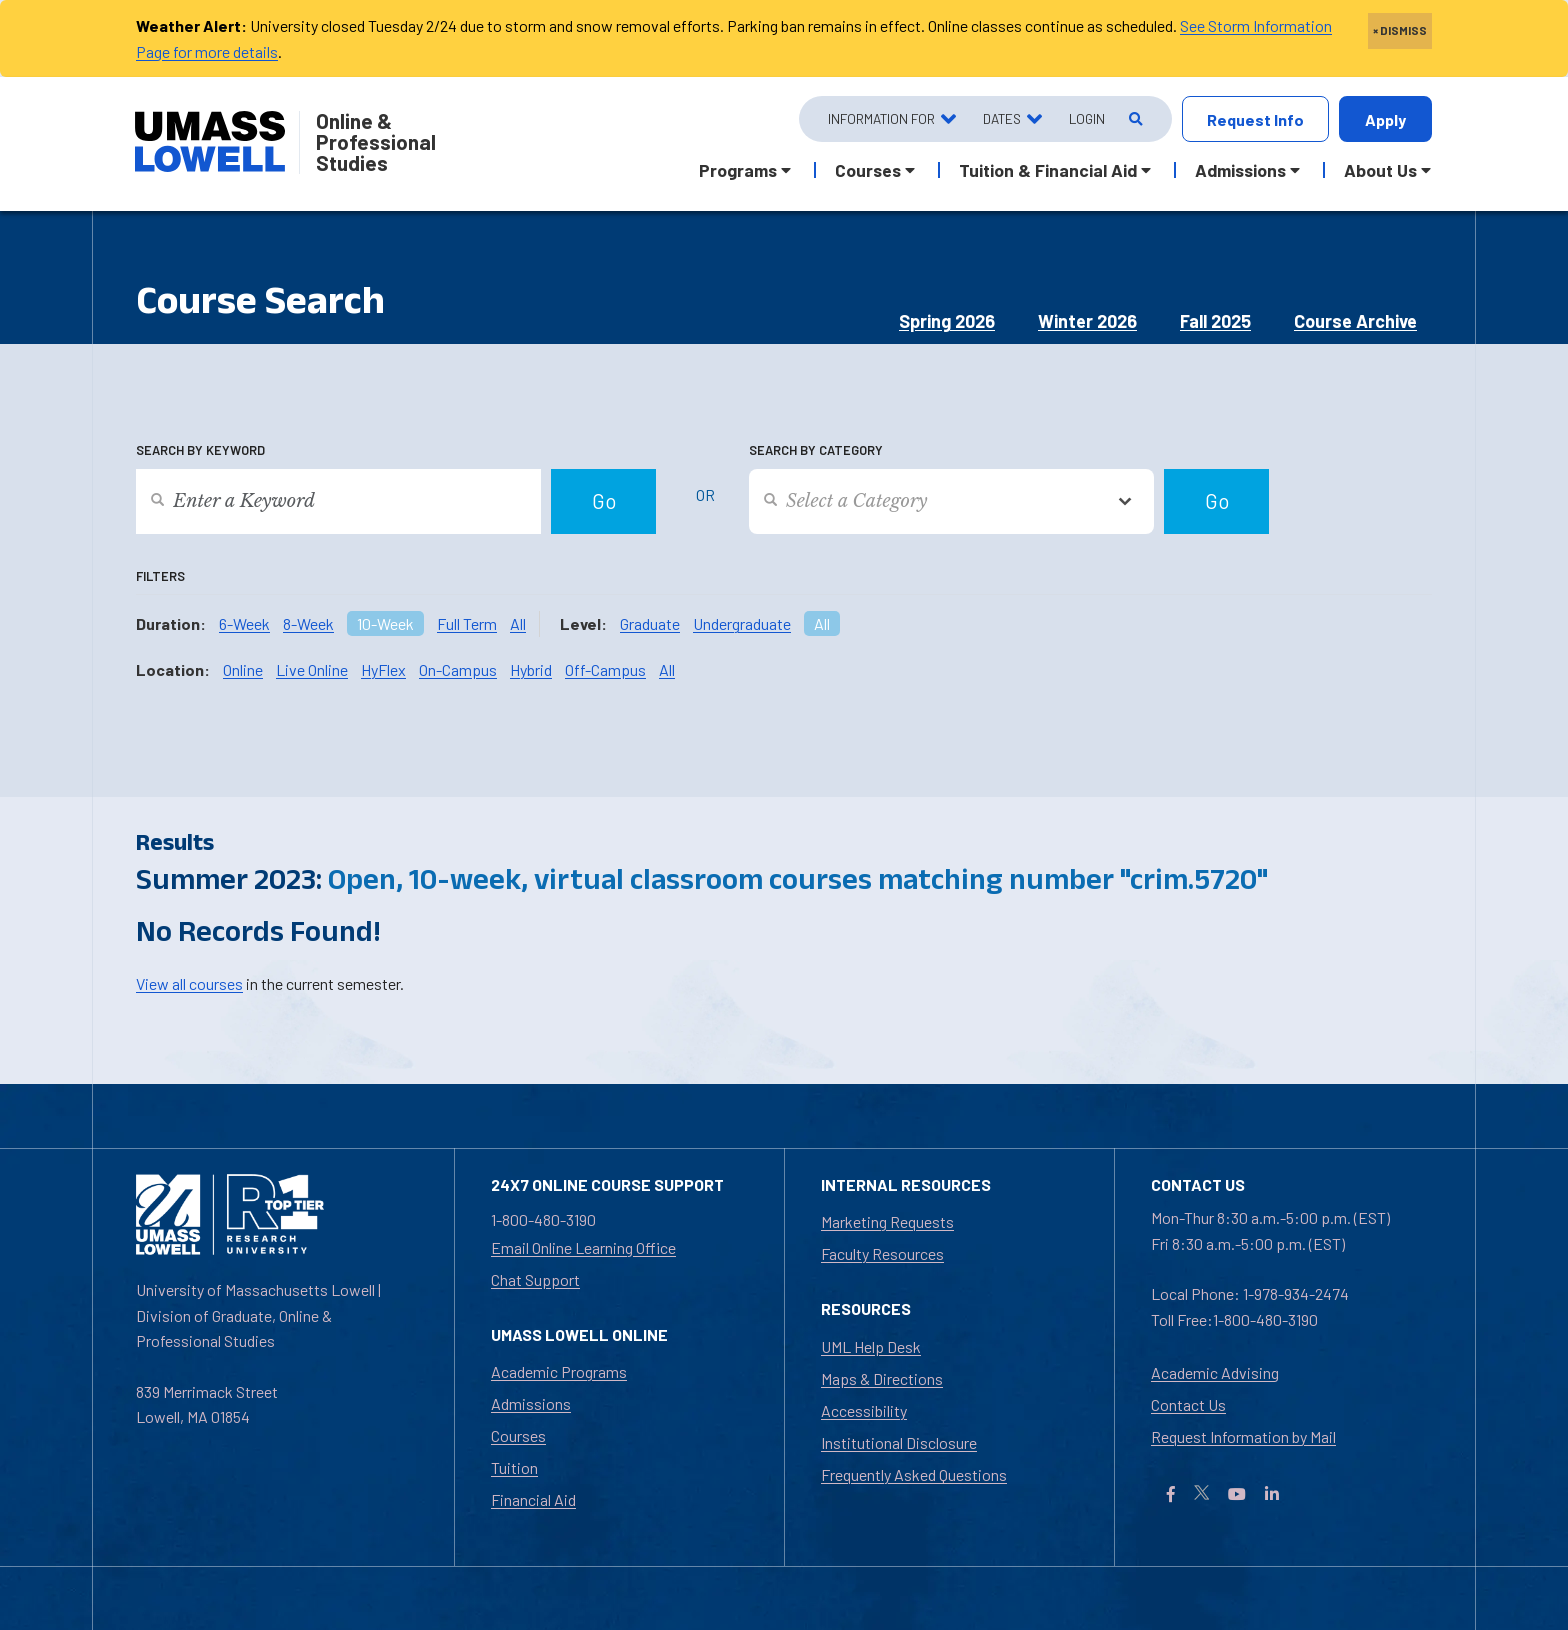 Image resolution: width=1568 pixels, height=1630 pixels. I want to click on HyFlex, so click(383, 669).